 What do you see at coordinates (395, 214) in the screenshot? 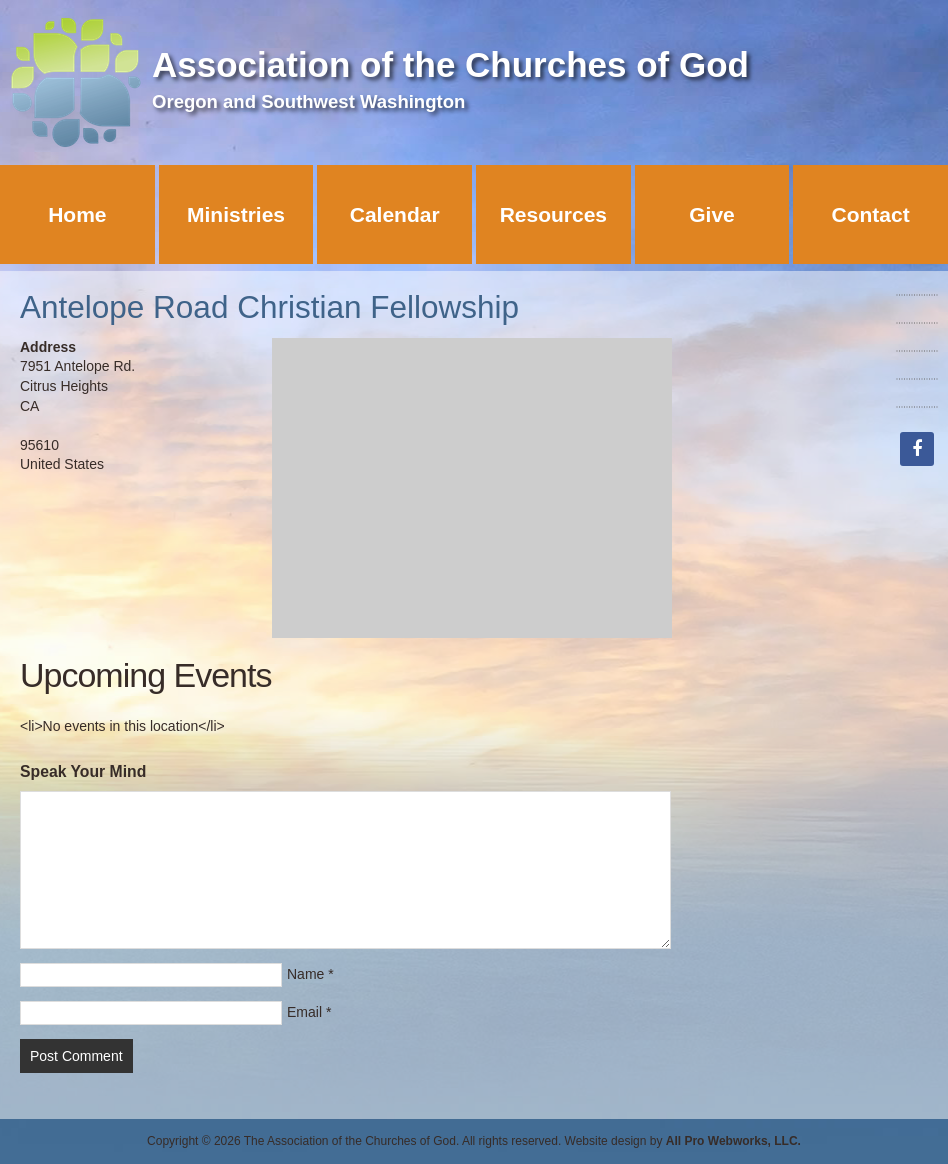
I see `Calendar` at bounding box center [395, 214].